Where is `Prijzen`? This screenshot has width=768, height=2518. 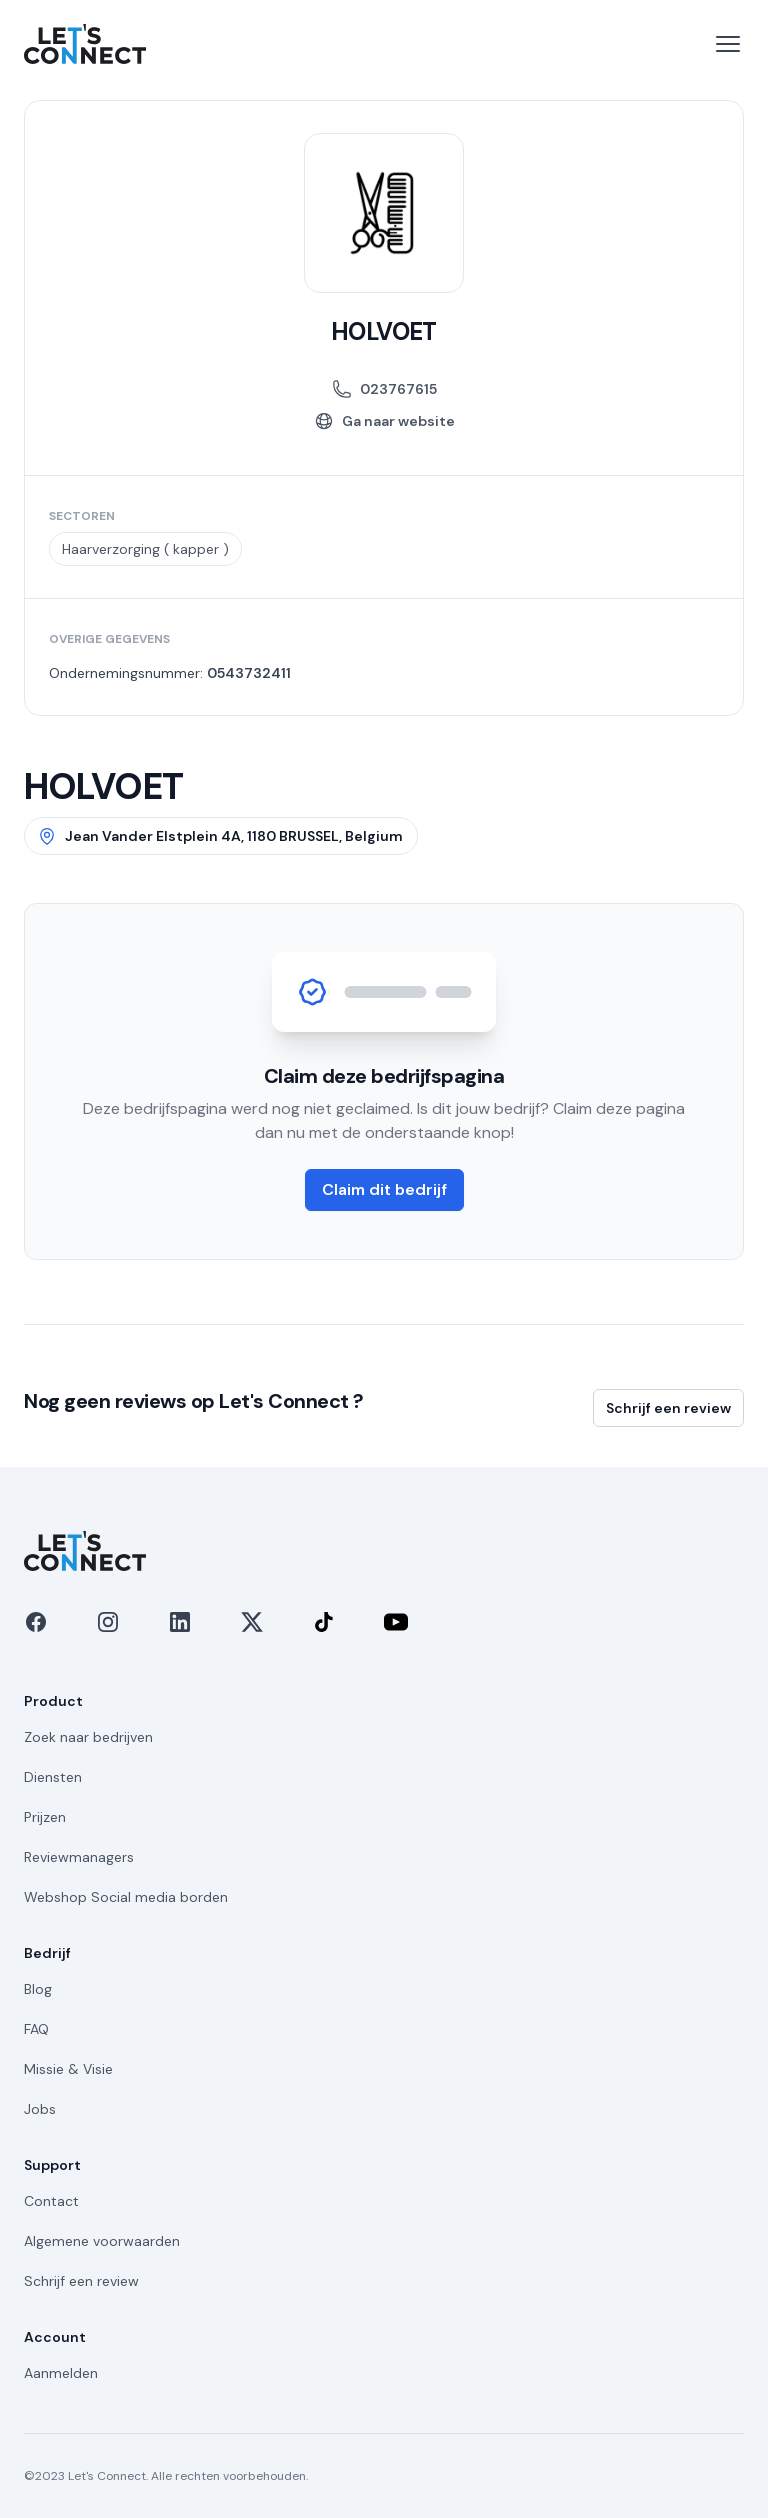 Prijzen is located at coordinates (45, 1817).